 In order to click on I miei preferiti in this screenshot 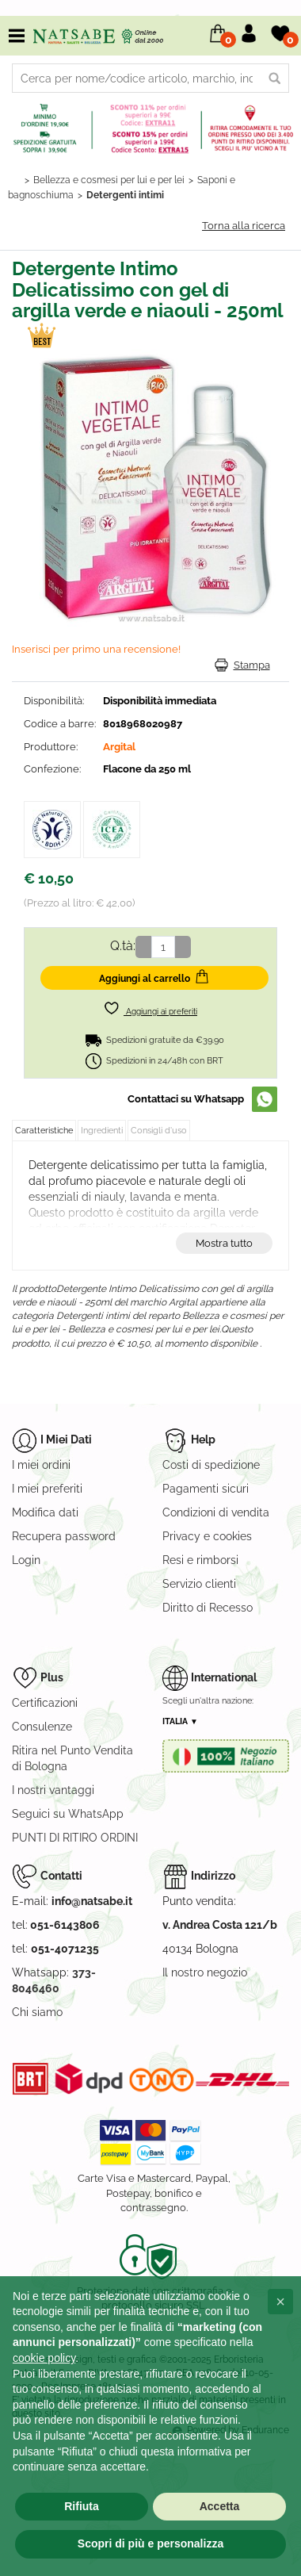, I will do `click(47, 1488)`.